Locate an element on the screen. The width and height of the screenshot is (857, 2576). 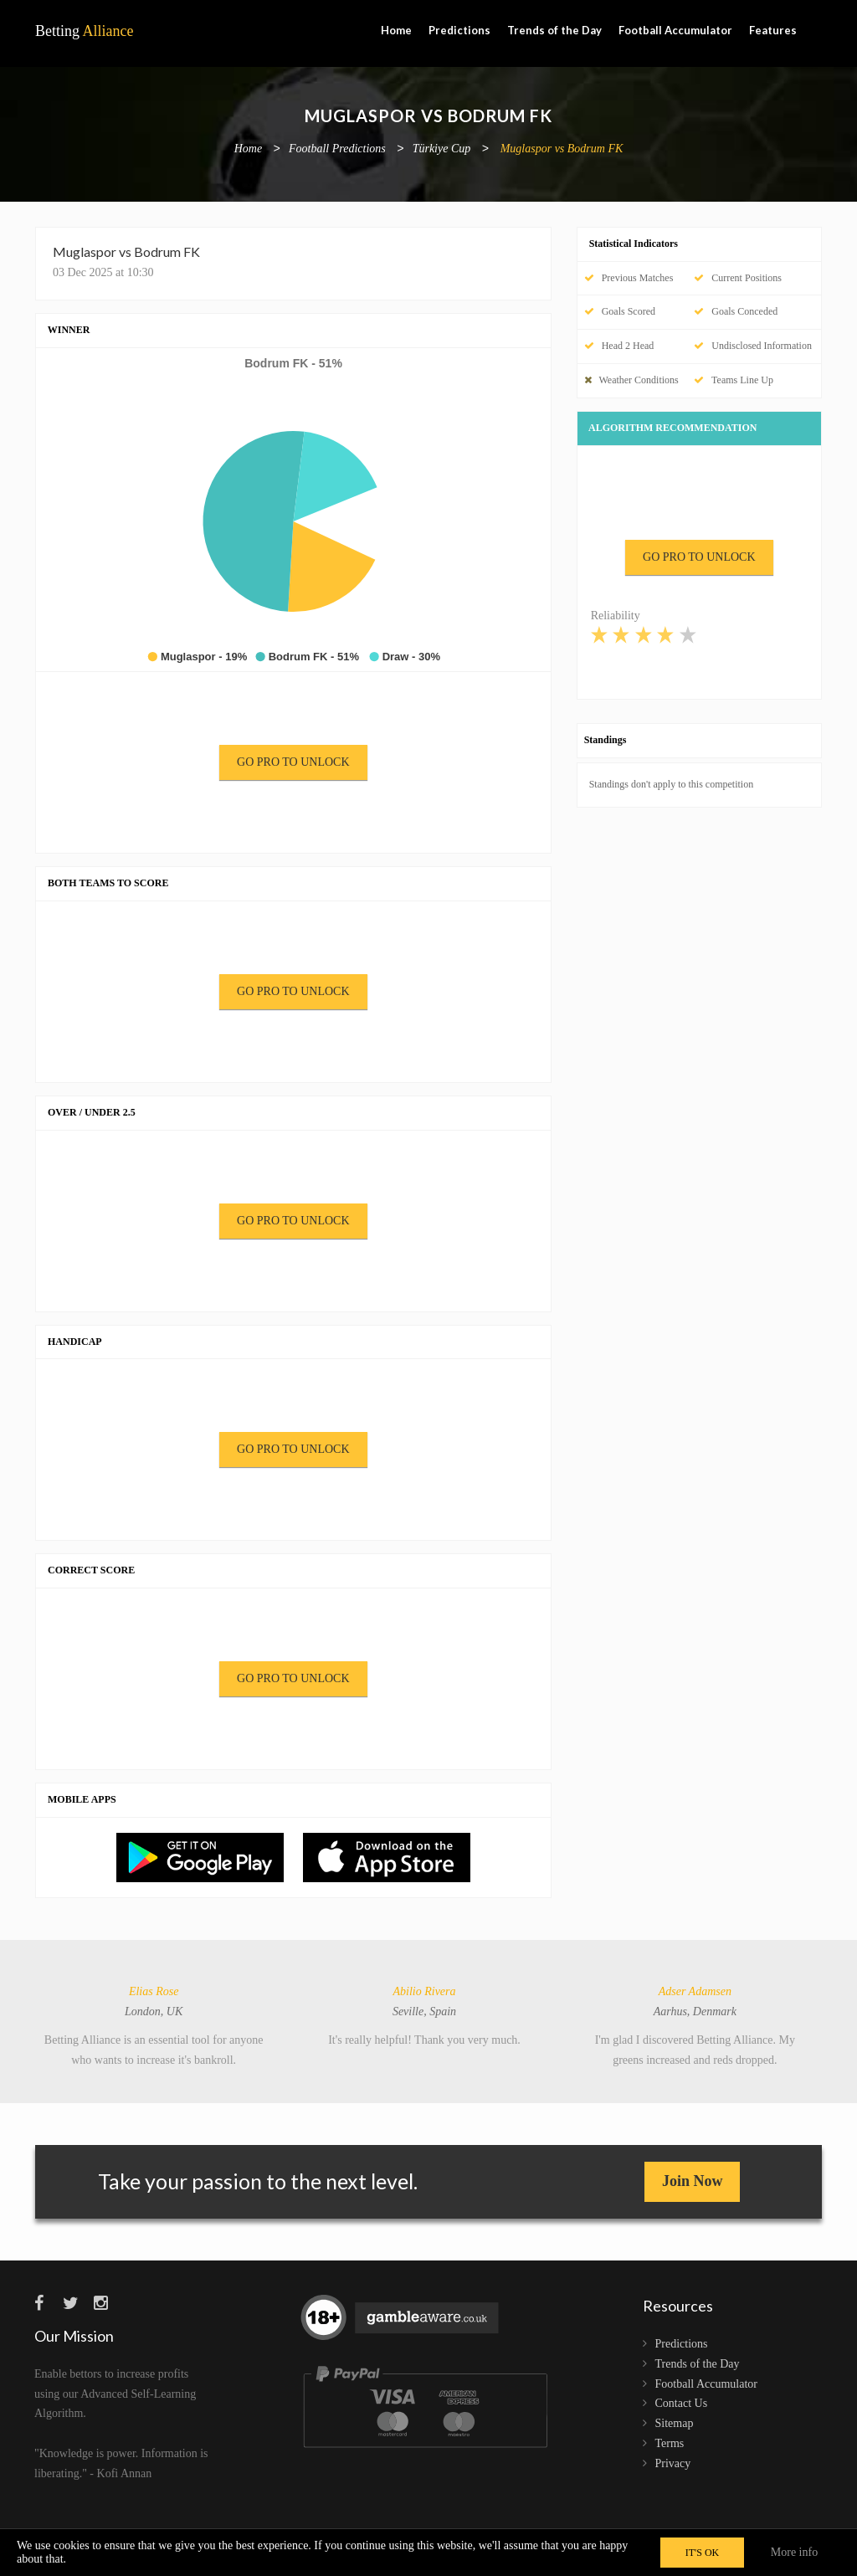
Terms is located at coordinates (670, 2443).